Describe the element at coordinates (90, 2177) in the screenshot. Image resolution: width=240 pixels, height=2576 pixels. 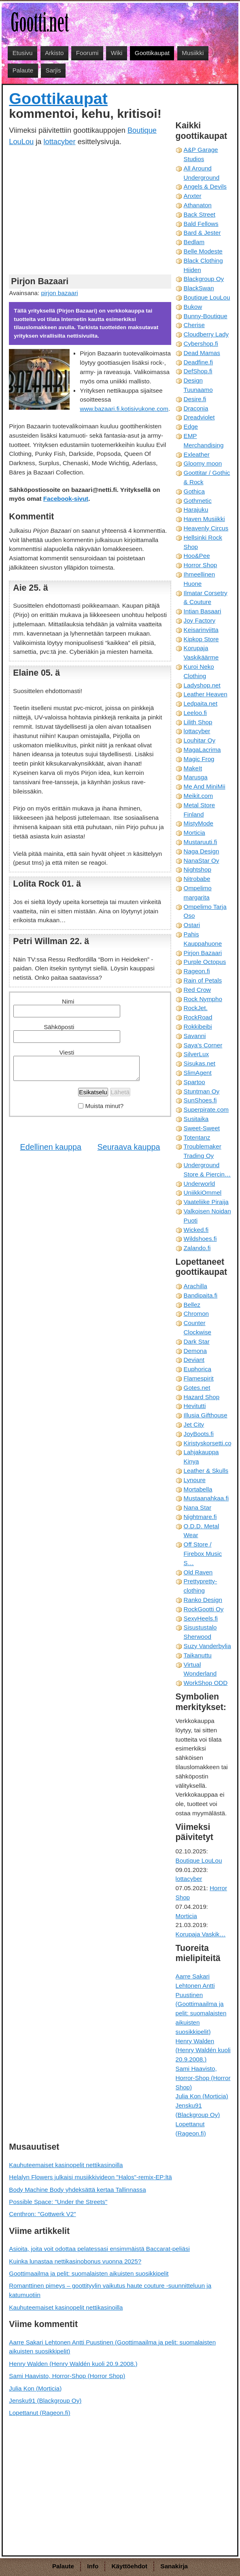
I see `Helalyn Flowers julkaisi musiikkivideon "Halos"-remix-EP:ltä` at that location.